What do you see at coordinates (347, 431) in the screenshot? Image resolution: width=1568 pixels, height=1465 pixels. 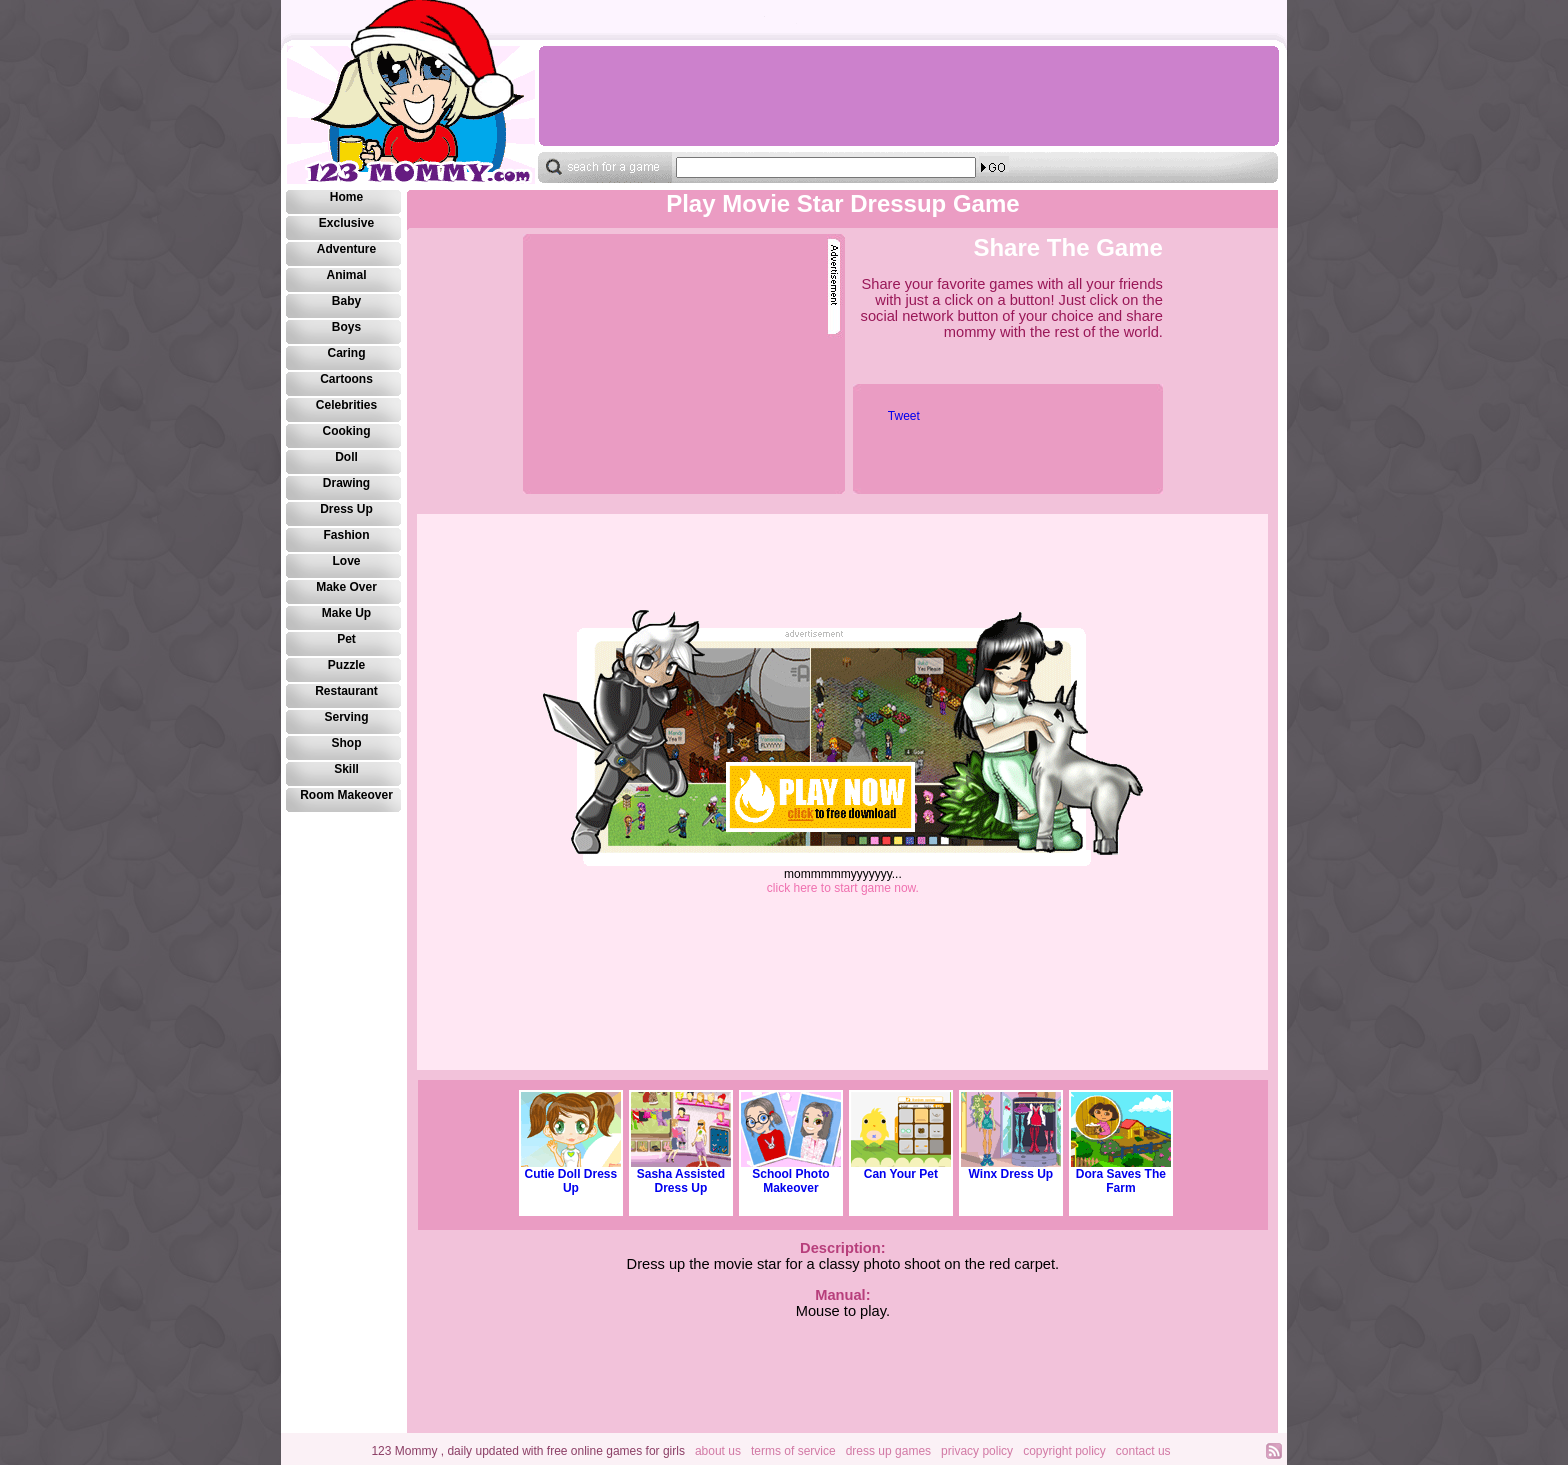 I see `Cooking` at bounding box center [347, 431].